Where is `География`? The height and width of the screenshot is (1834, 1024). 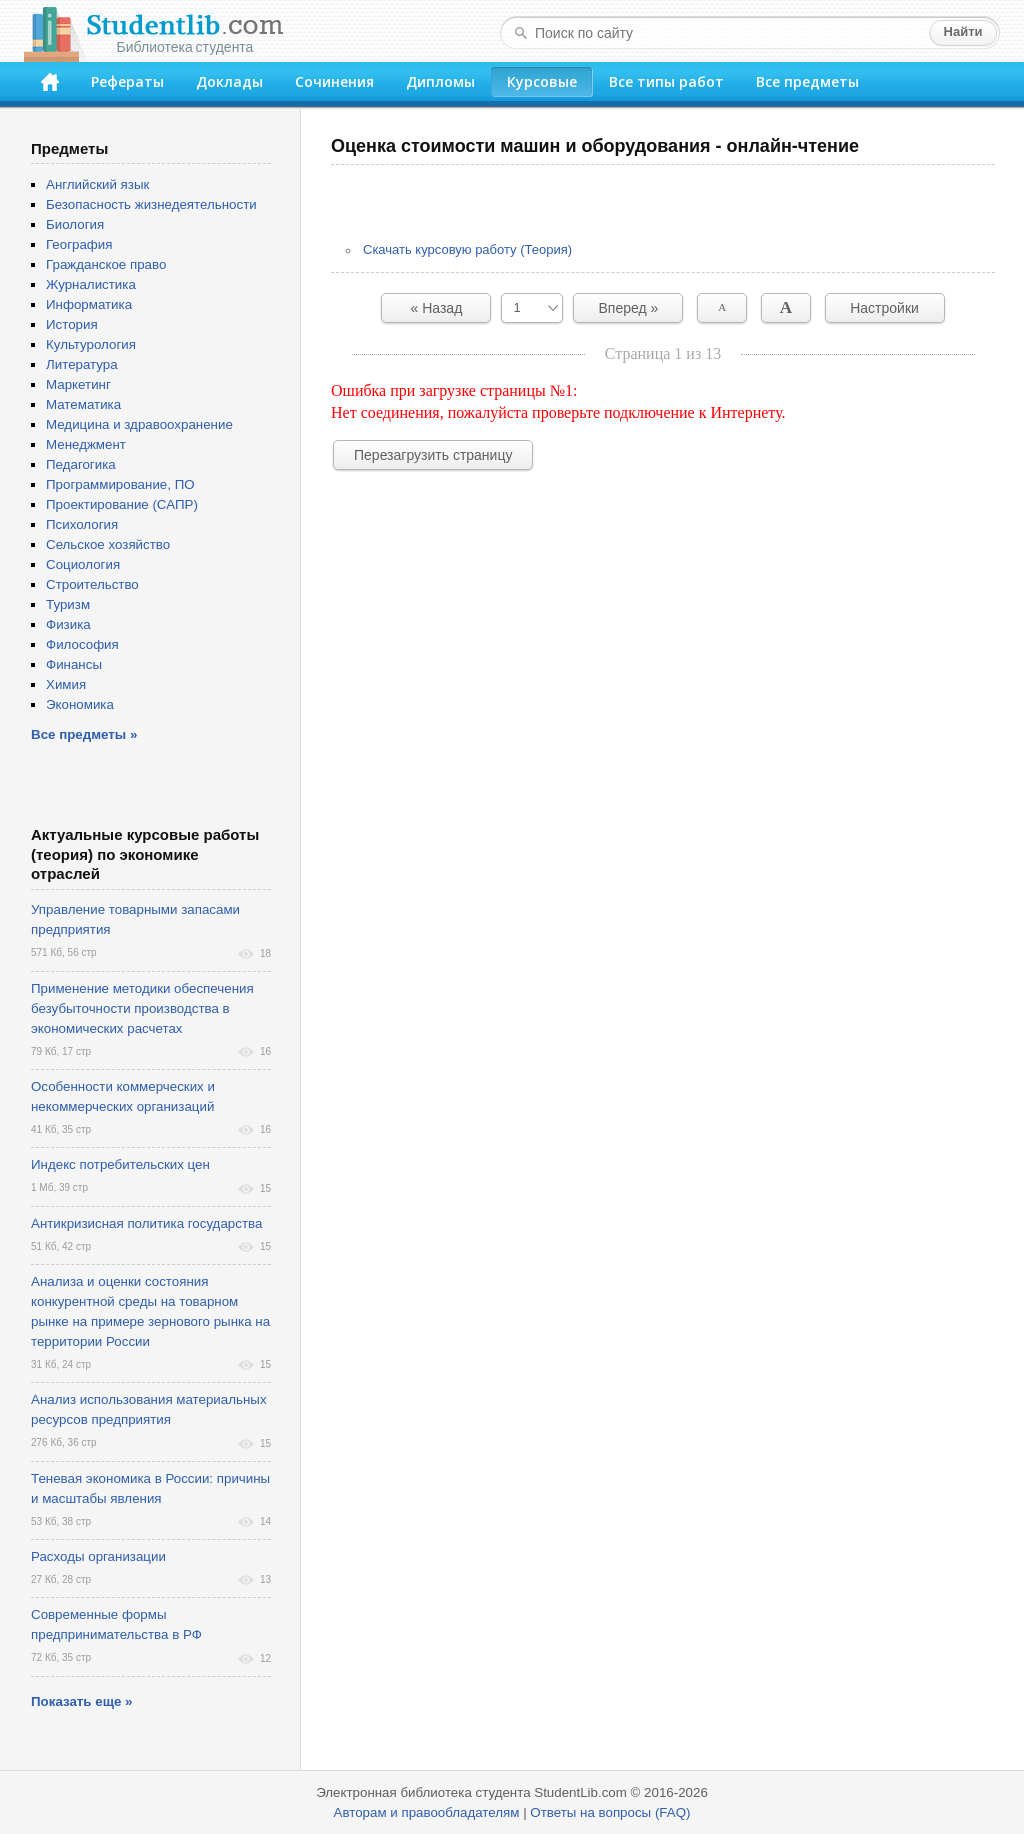 География is located at coordinates (79, 244).